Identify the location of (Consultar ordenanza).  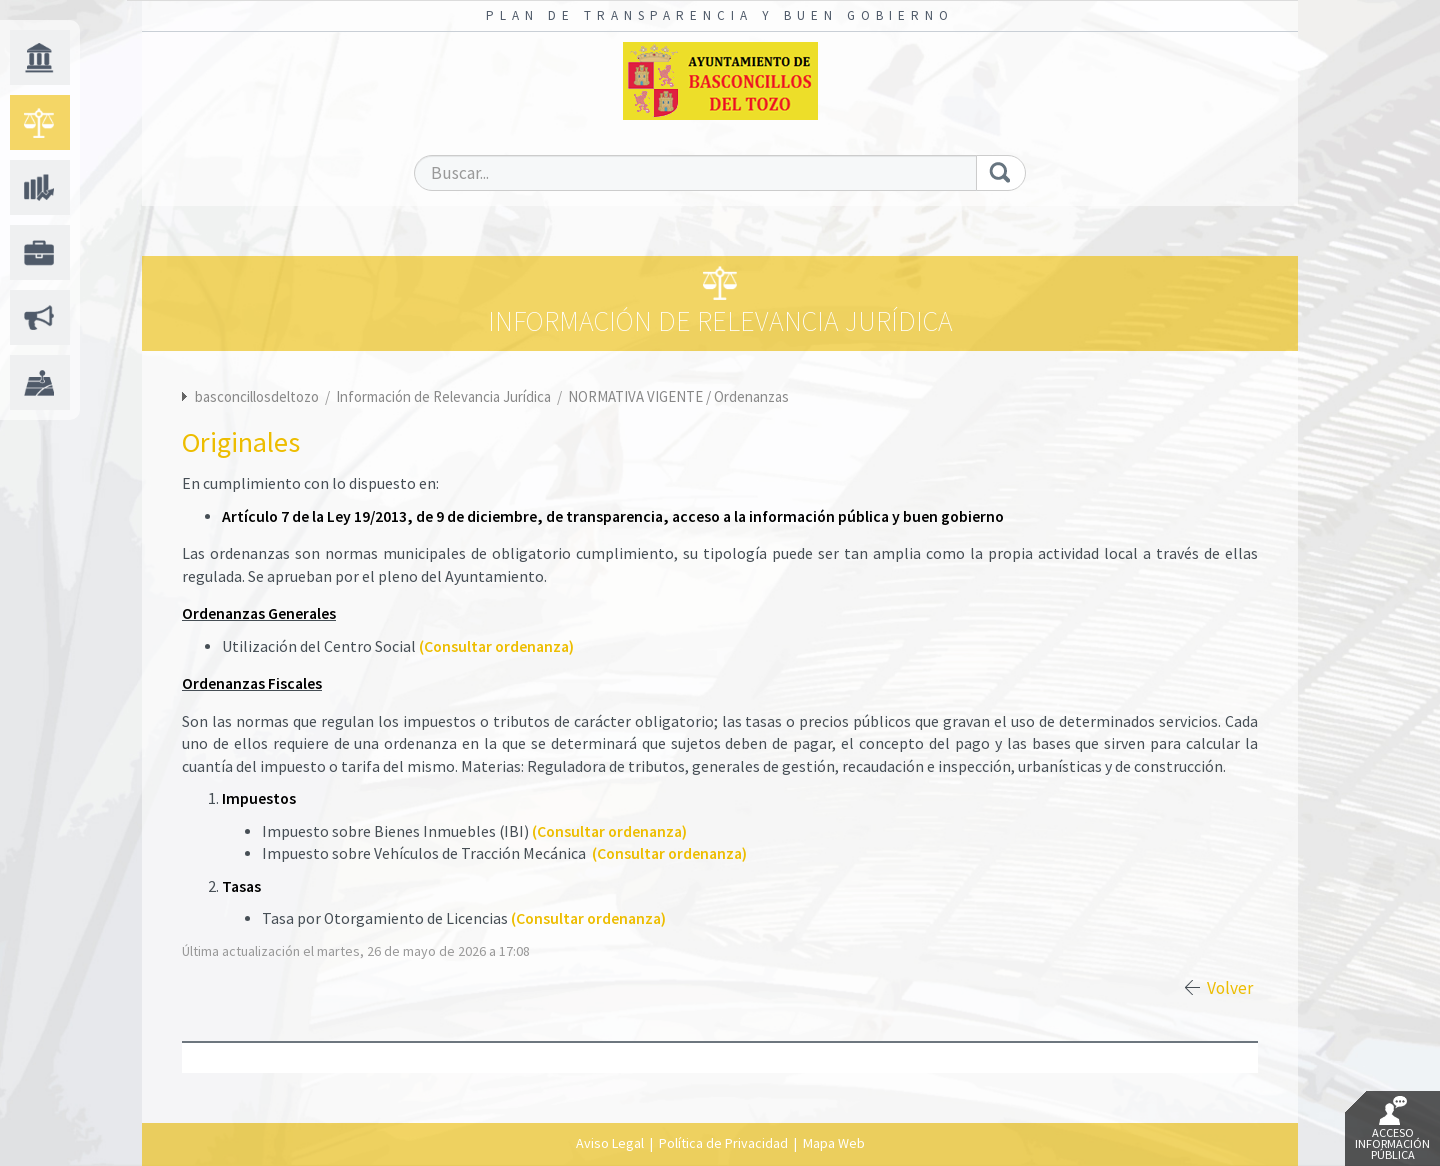
(496, 646).